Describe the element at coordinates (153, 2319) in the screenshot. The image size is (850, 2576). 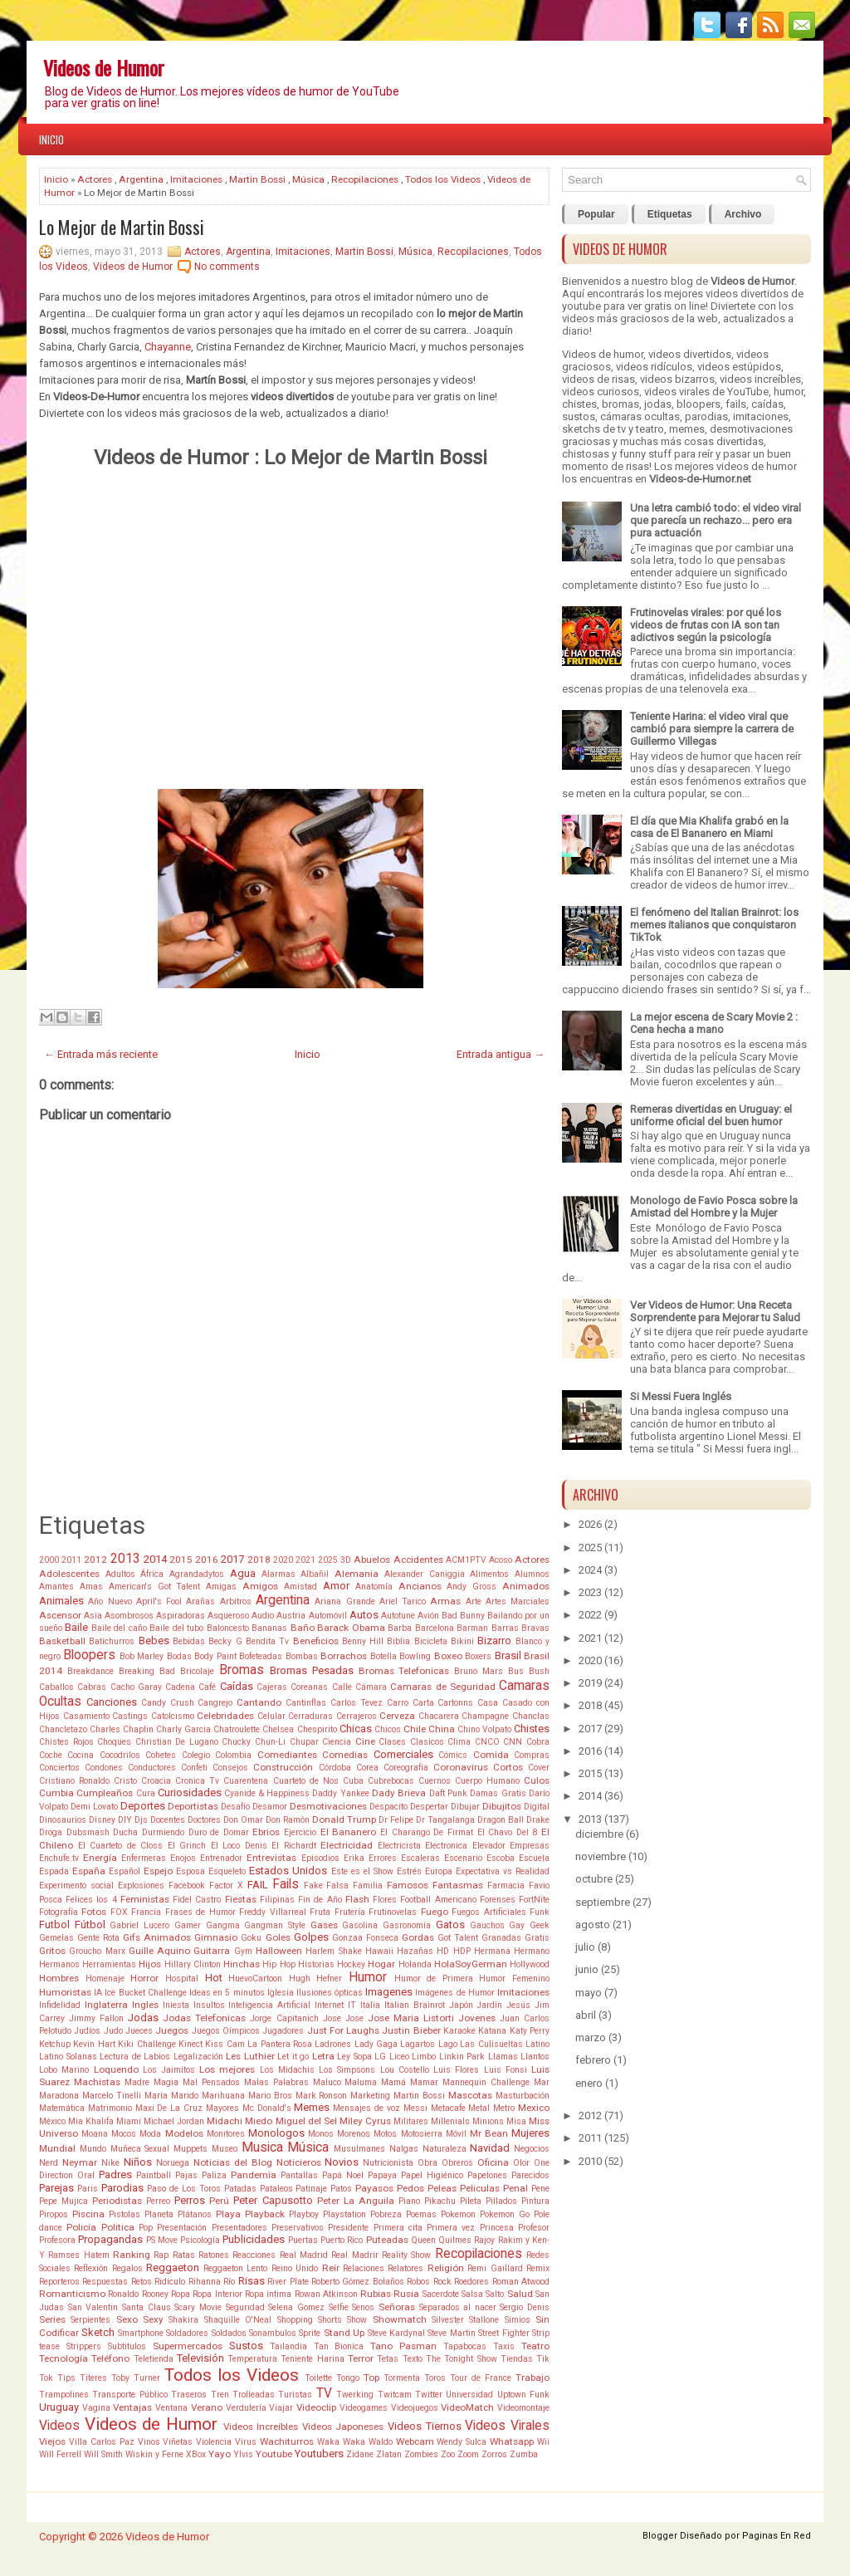
I see `Sexy` at that location.